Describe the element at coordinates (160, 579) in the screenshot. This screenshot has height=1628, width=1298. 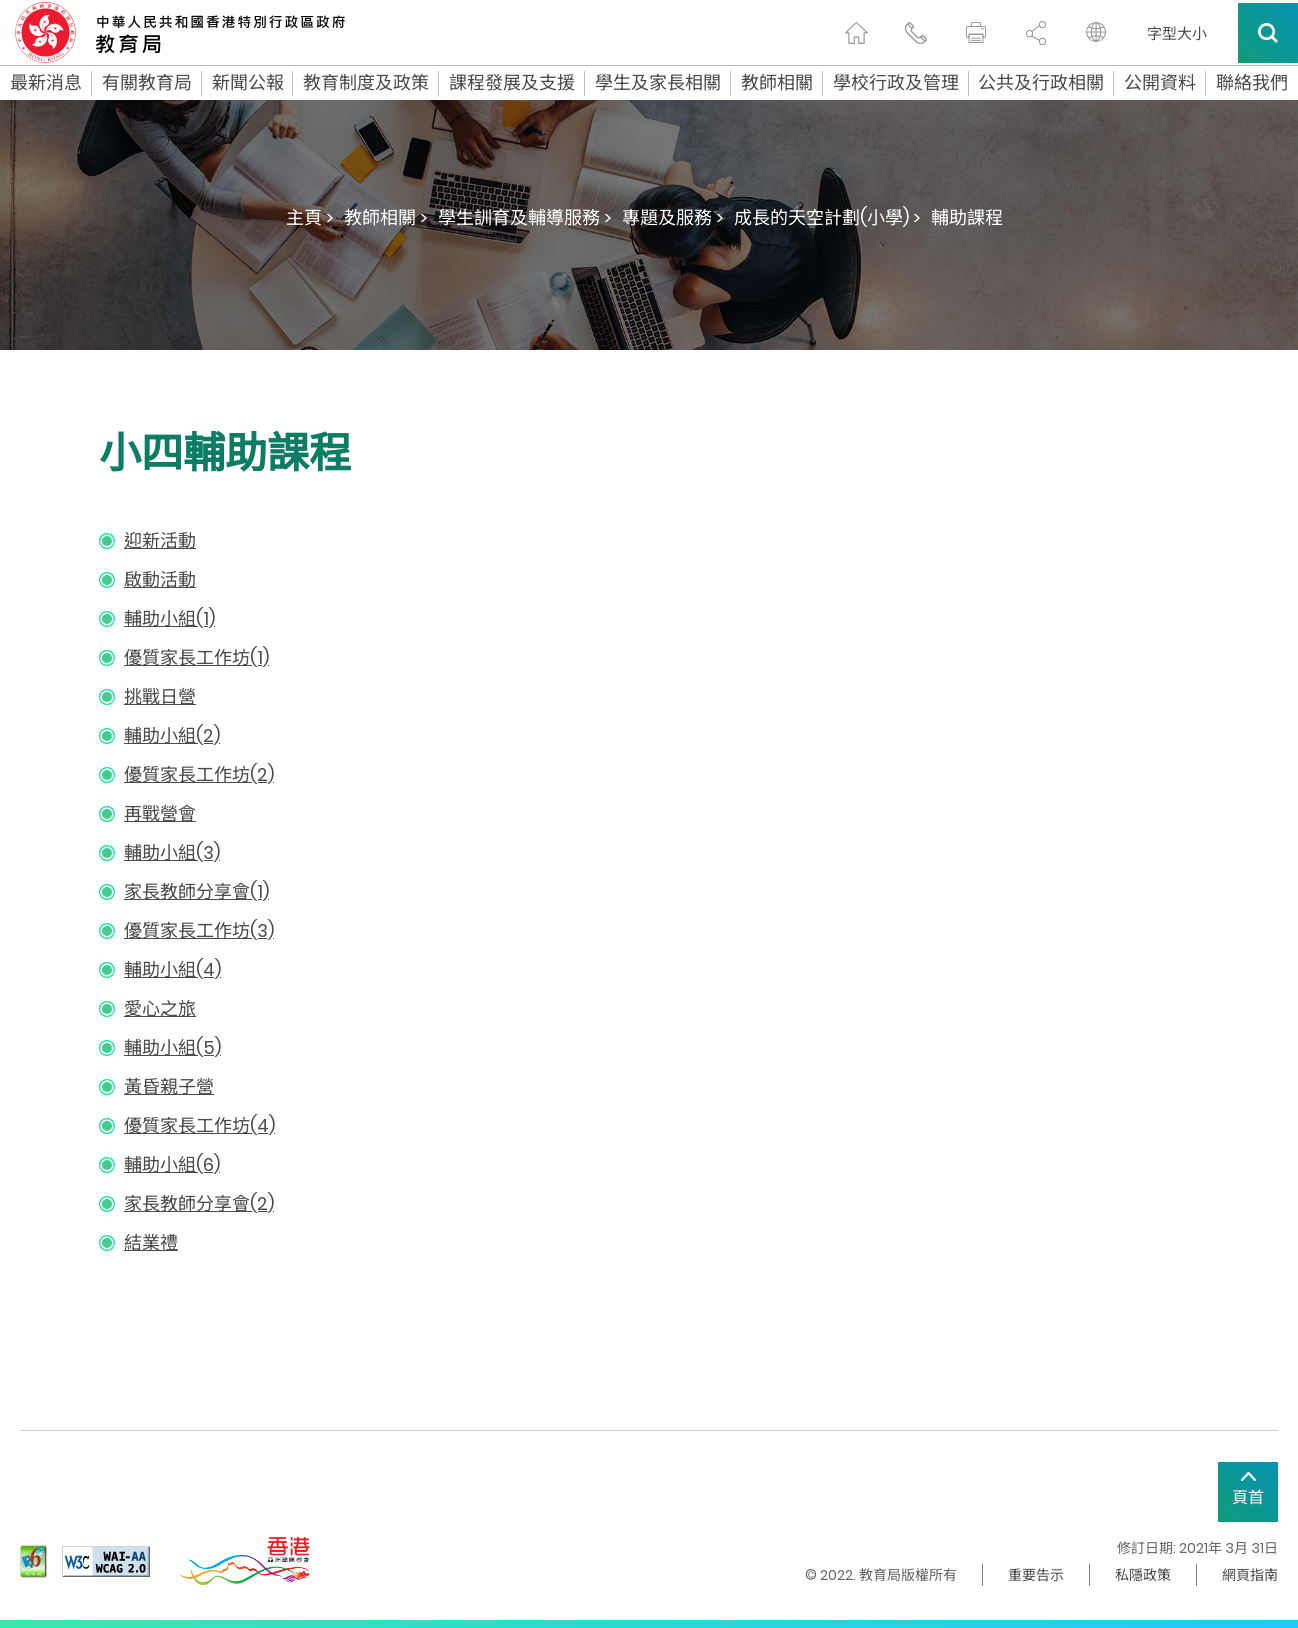
I see `啟動活動` at that location.